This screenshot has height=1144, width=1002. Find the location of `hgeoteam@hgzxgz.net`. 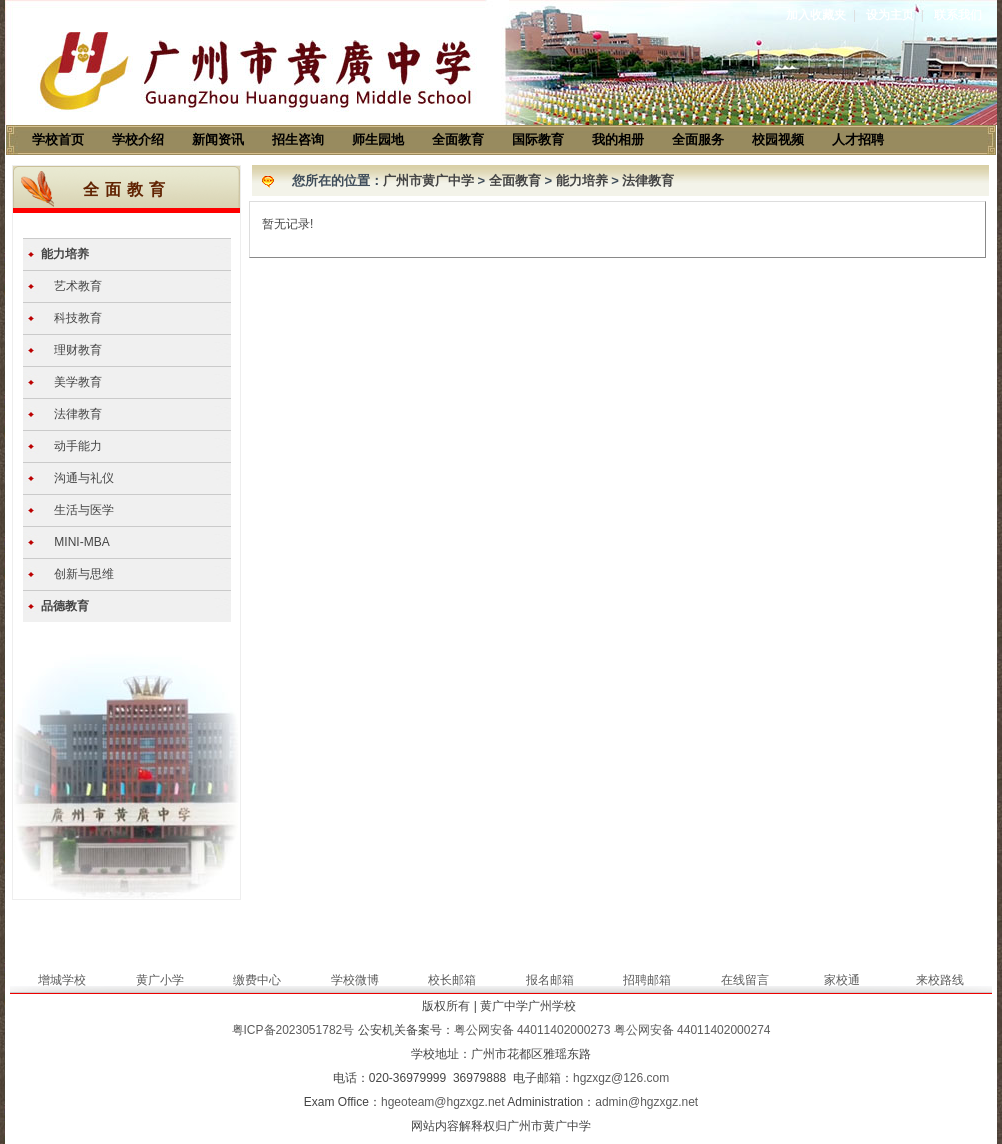

hgeoteam@hgzxgz.net is located at coordinates (443, 1102).